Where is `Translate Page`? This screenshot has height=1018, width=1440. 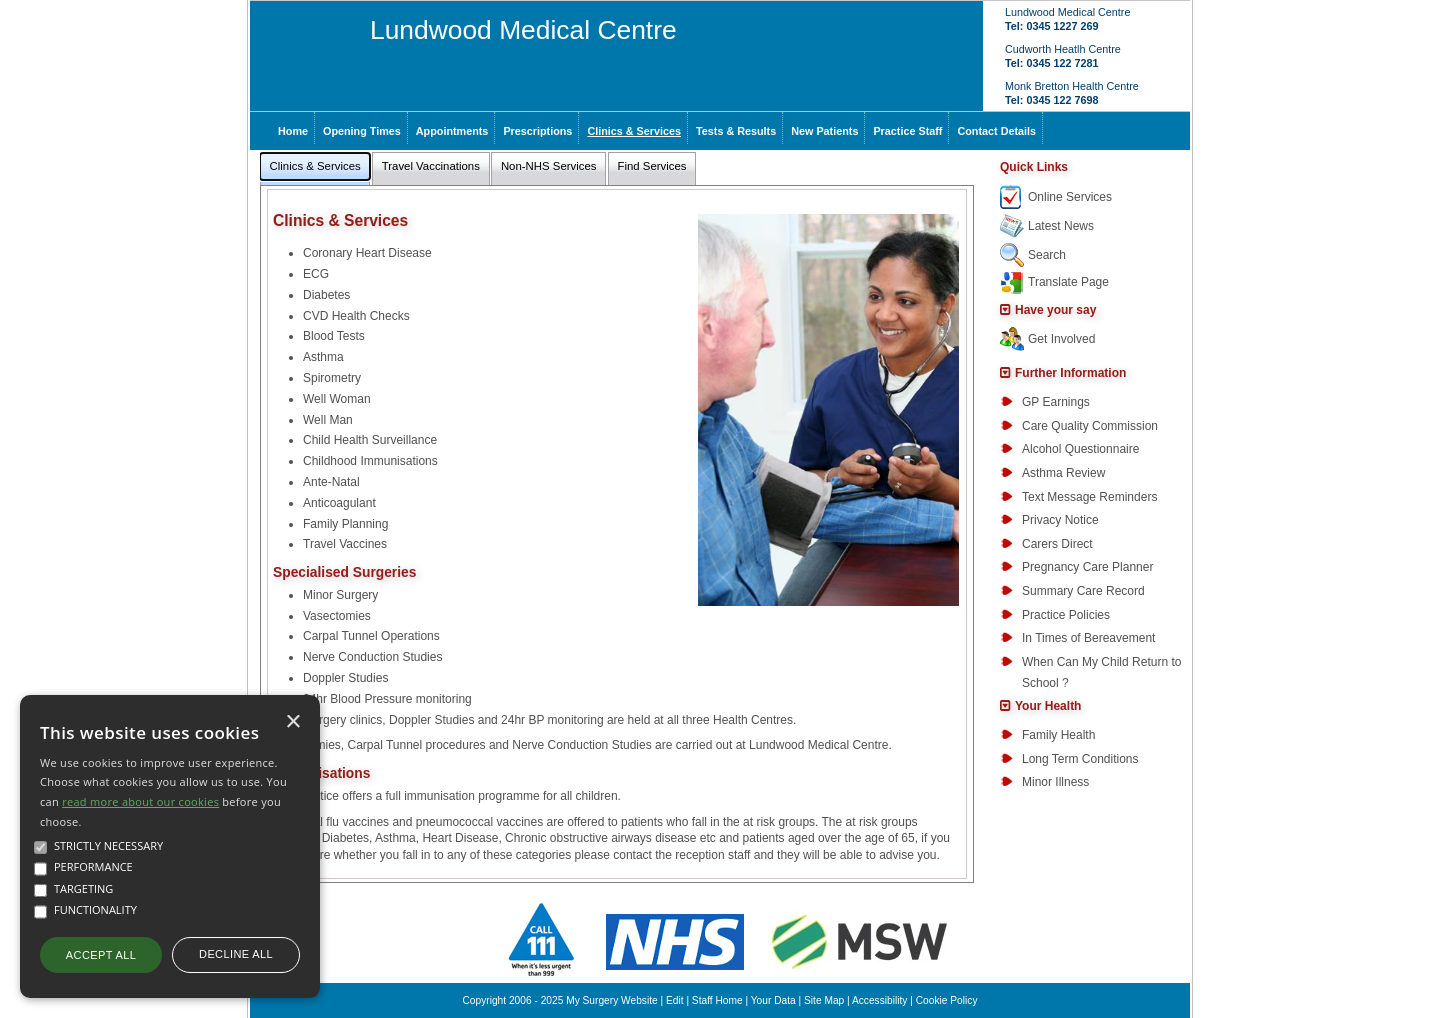
Translate Page is located at coordinates (1068, 282).